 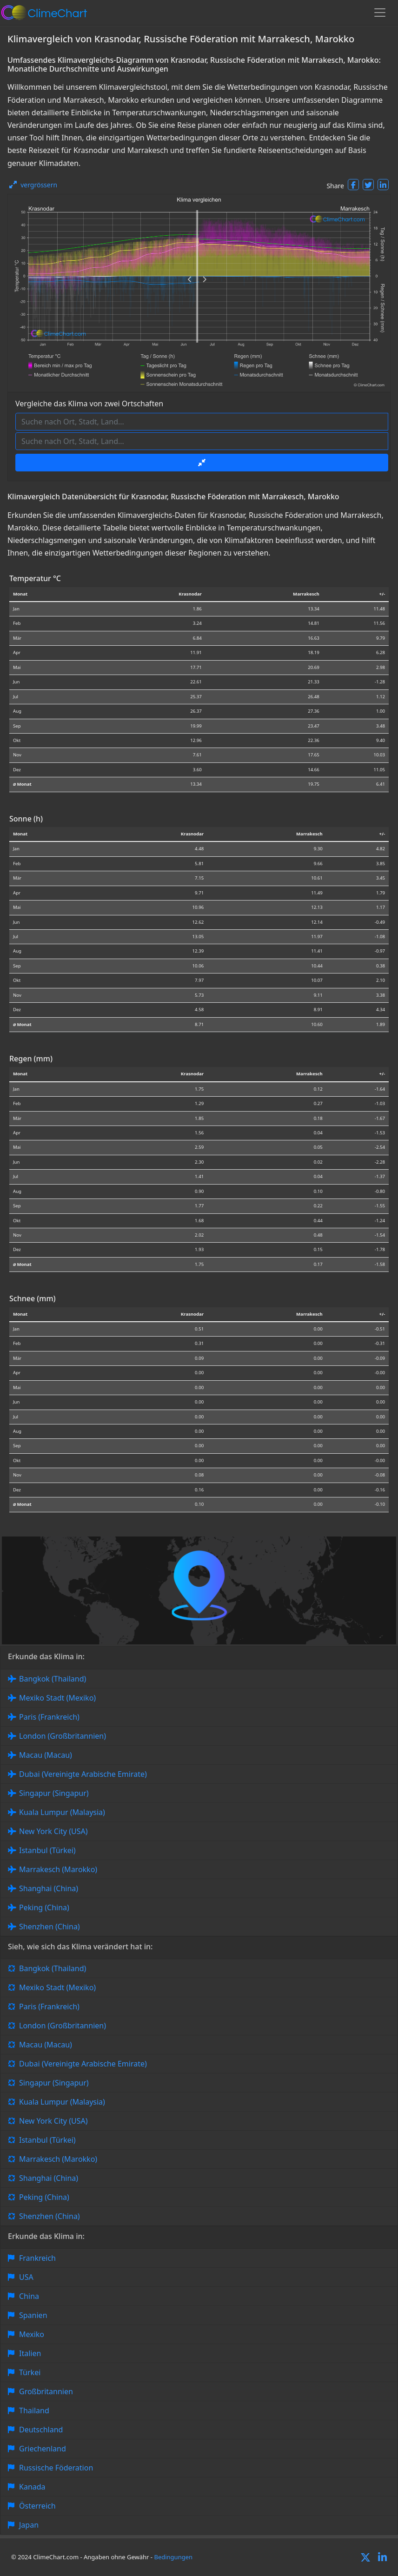 What do you see at coordinates (31, 2334) in the screenshot?
I see `Mexiko` at bounding box center [31, 2334].